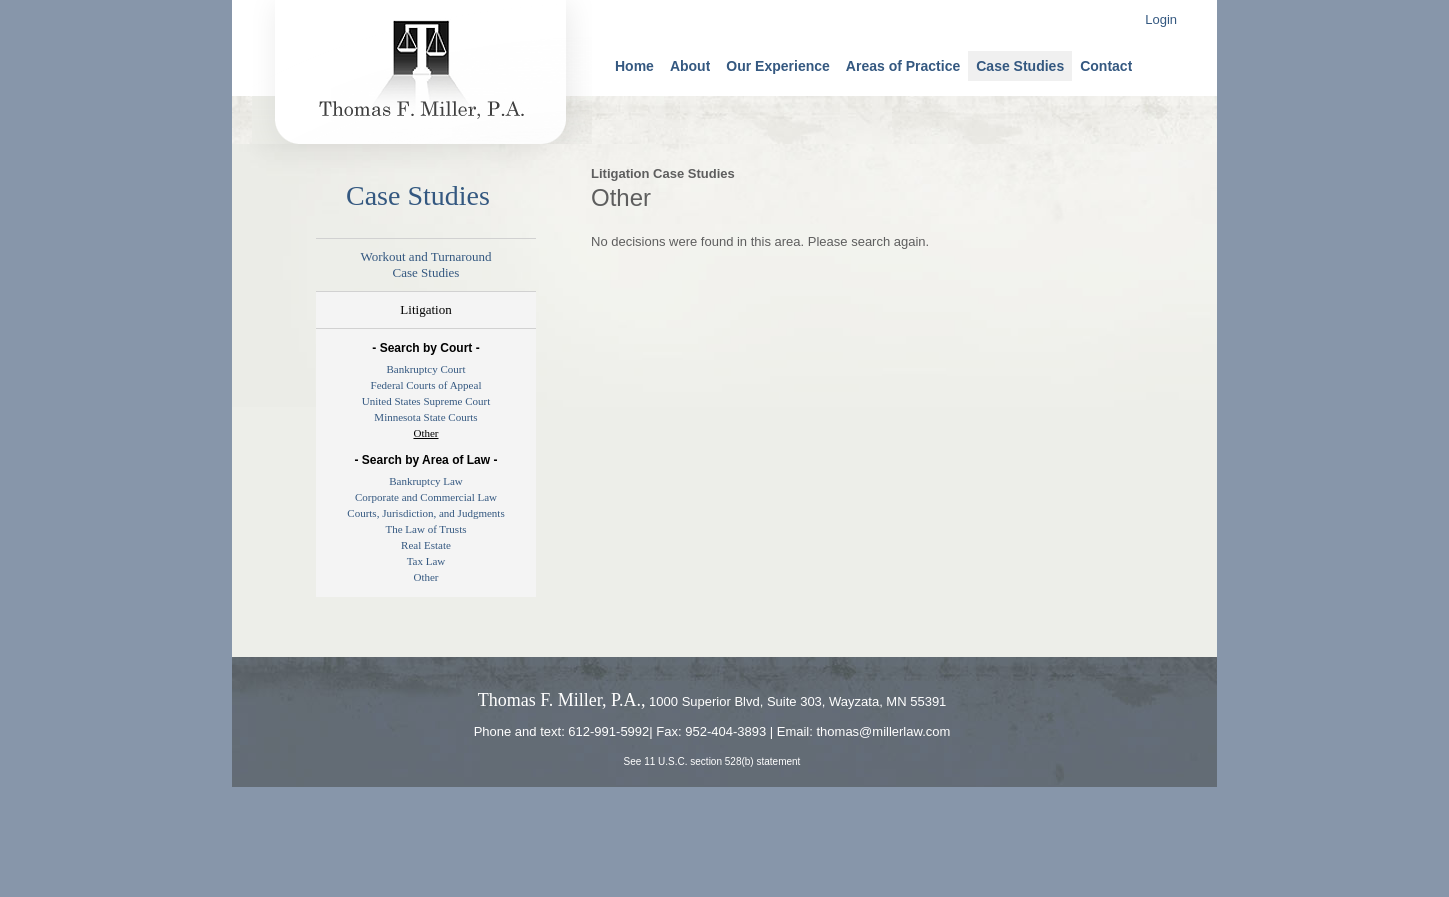 The width and height of the screenshot is (1449, 897). I want to click on Our Experience, so click(778, 66).